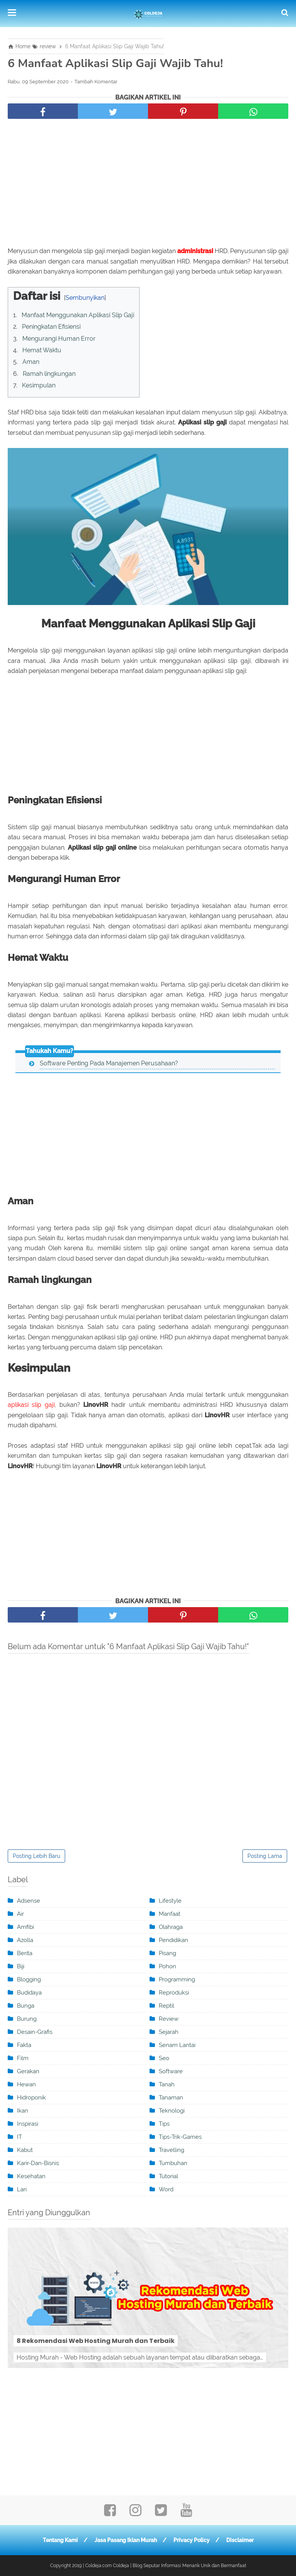  What do you see at coordinates (173, 1940) in the screenshot?
I see `pendidikan` at bounding box center [173, 1940].